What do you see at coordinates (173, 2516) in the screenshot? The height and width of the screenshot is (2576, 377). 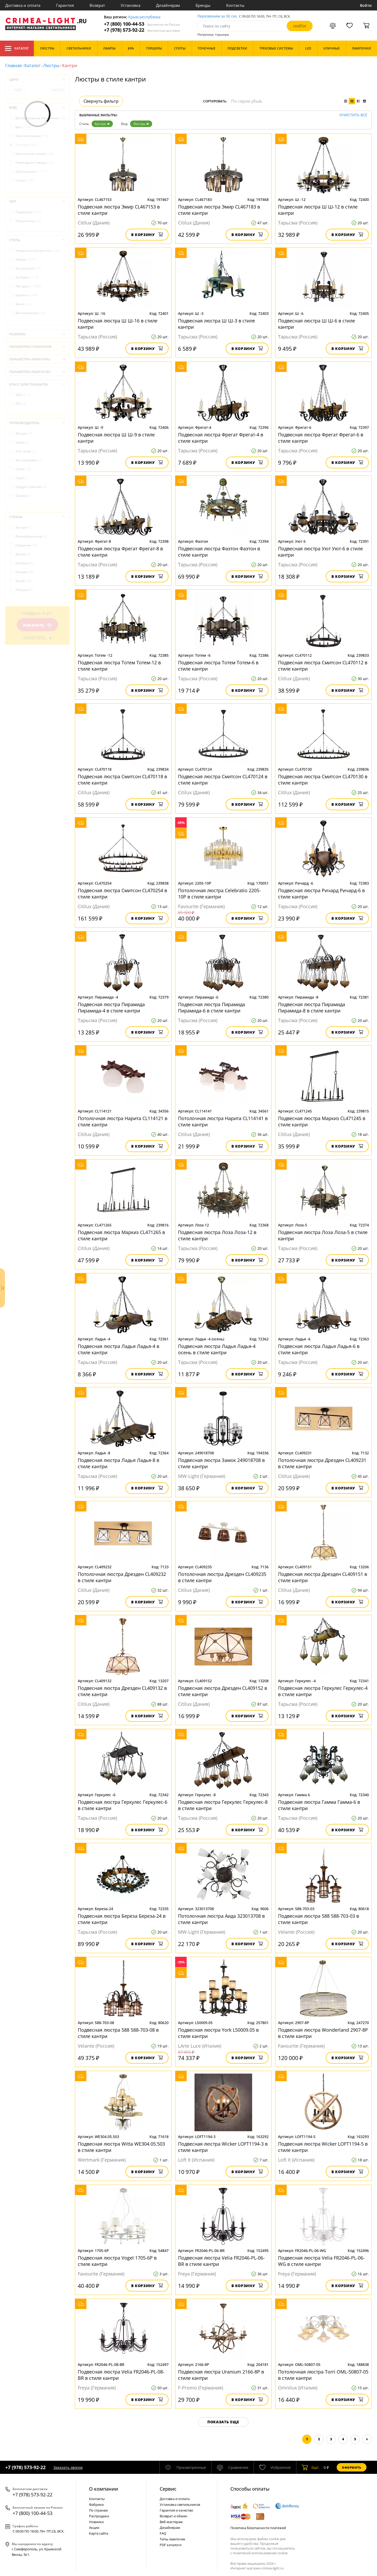 I see `Возврат и обмен` at bounding box center [173, 2516].